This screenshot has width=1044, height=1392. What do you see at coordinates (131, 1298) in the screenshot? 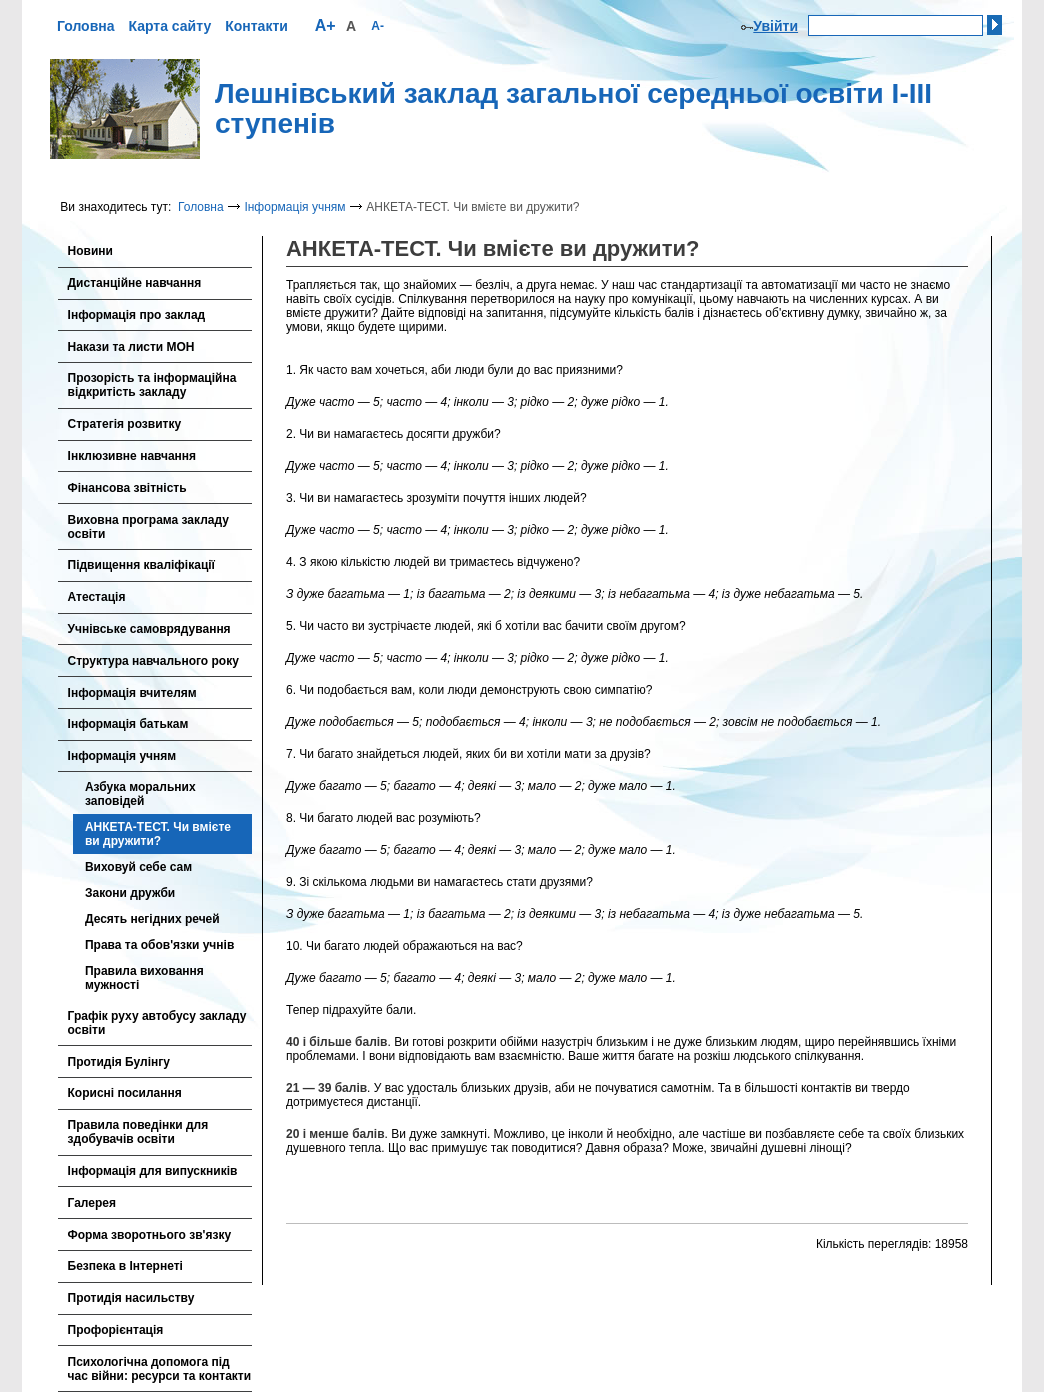
I see `Протидія насильству` at bounding box center [131, 1298].